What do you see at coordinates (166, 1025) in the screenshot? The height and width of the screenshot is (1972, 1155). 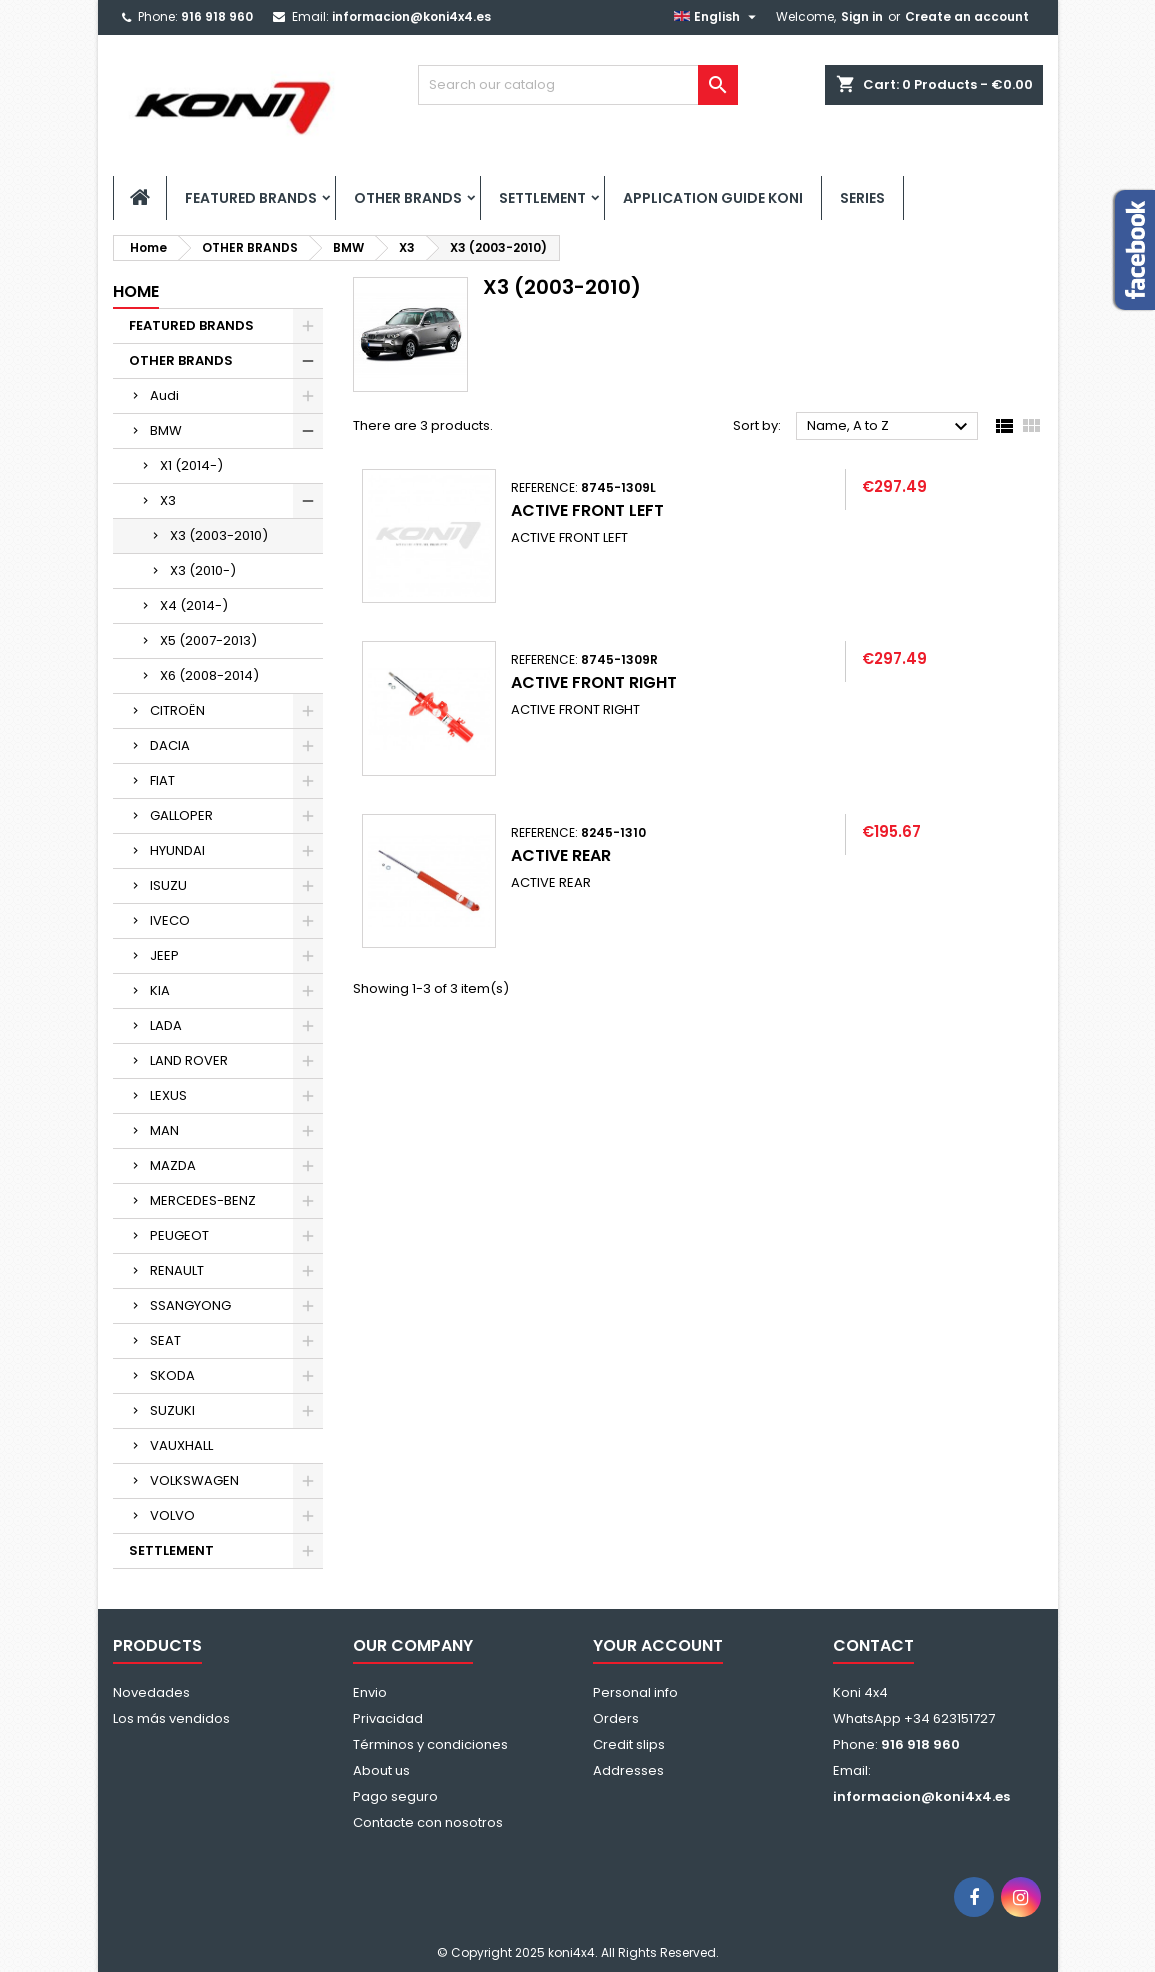 I see `LADA` at bounding box center [166, 1025].